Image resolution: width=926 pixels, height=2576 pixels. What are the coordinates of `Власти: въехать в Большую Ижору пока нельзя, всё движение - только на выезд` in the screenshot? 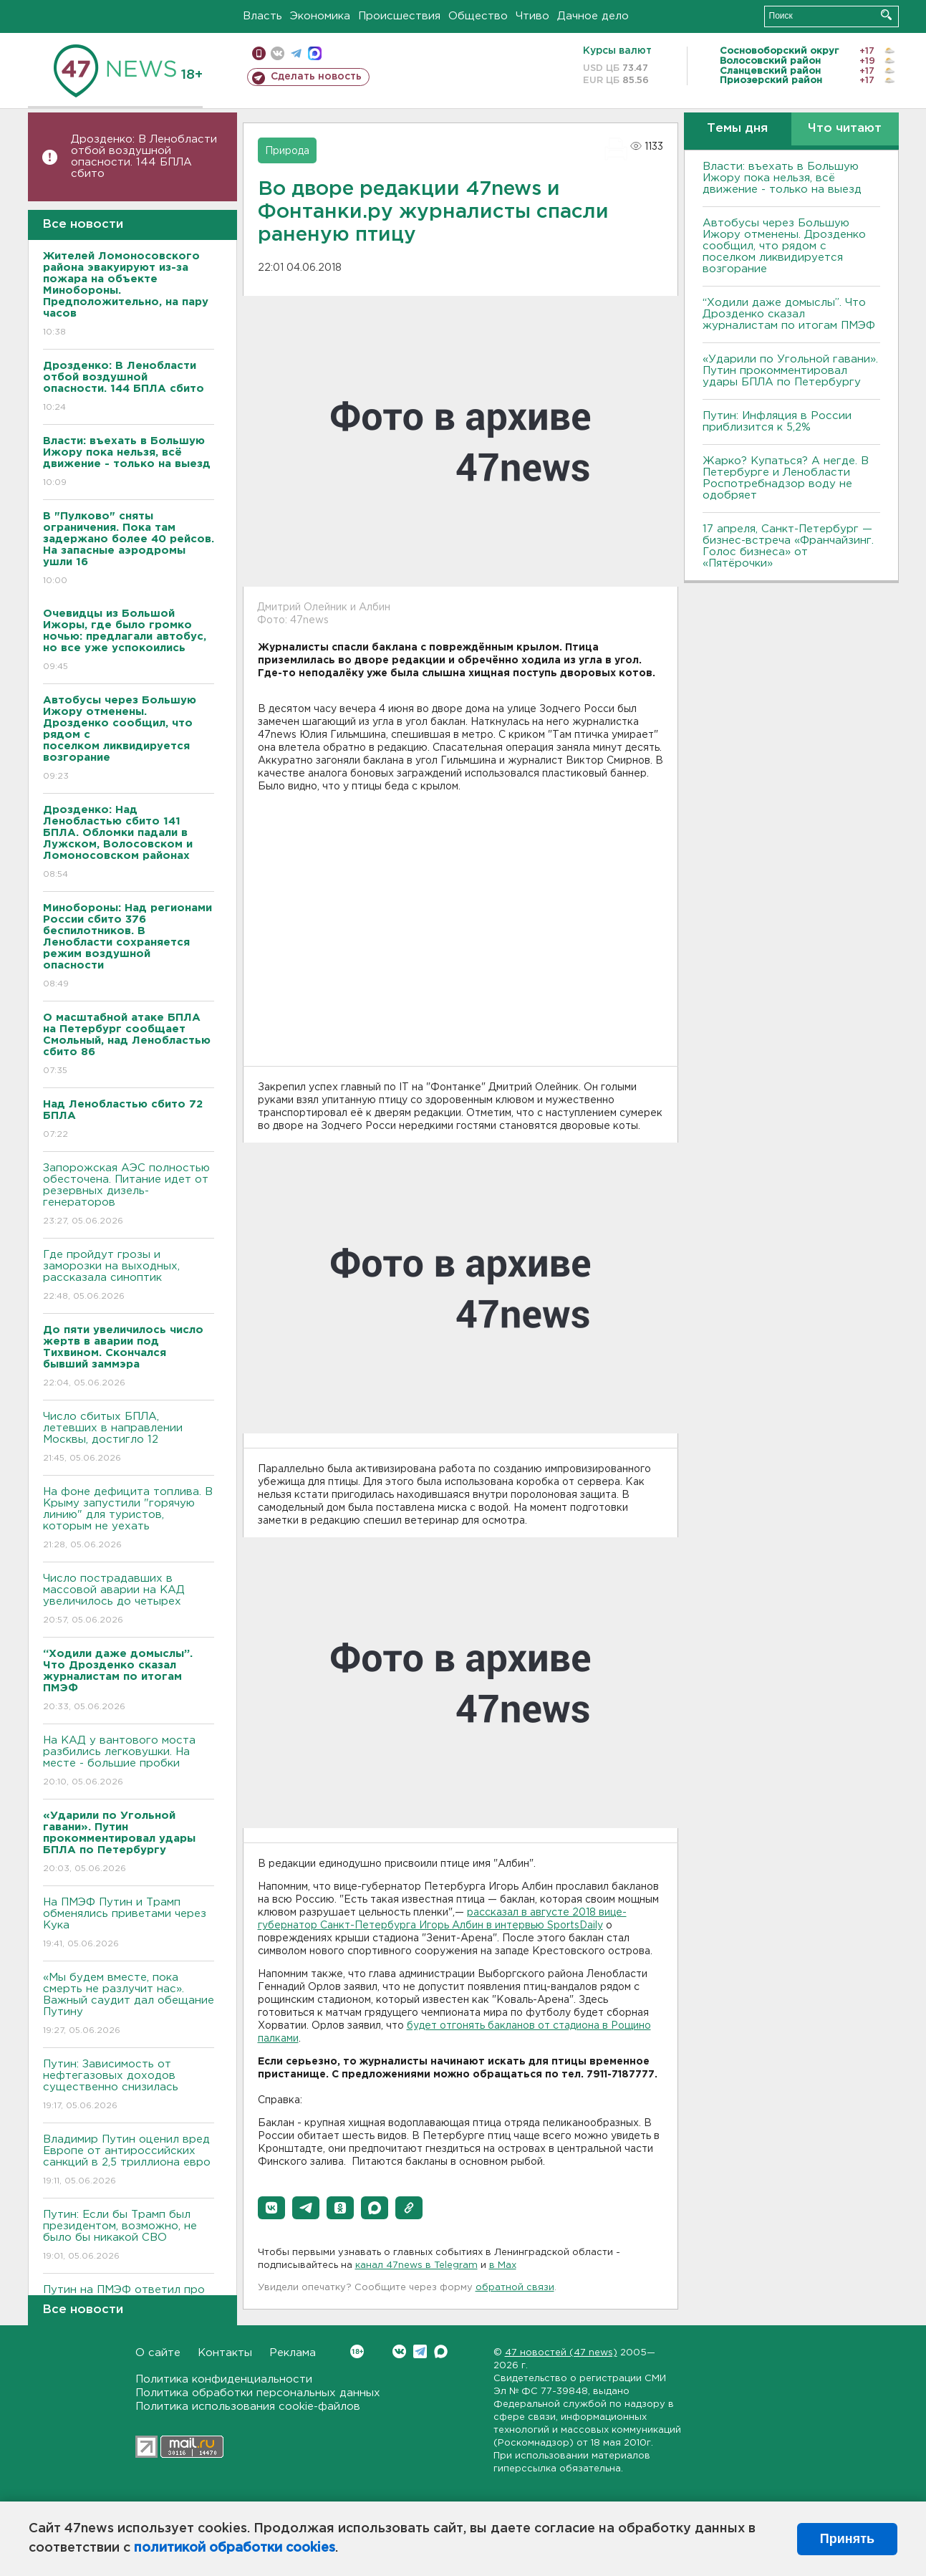 It's located at (782, 178).